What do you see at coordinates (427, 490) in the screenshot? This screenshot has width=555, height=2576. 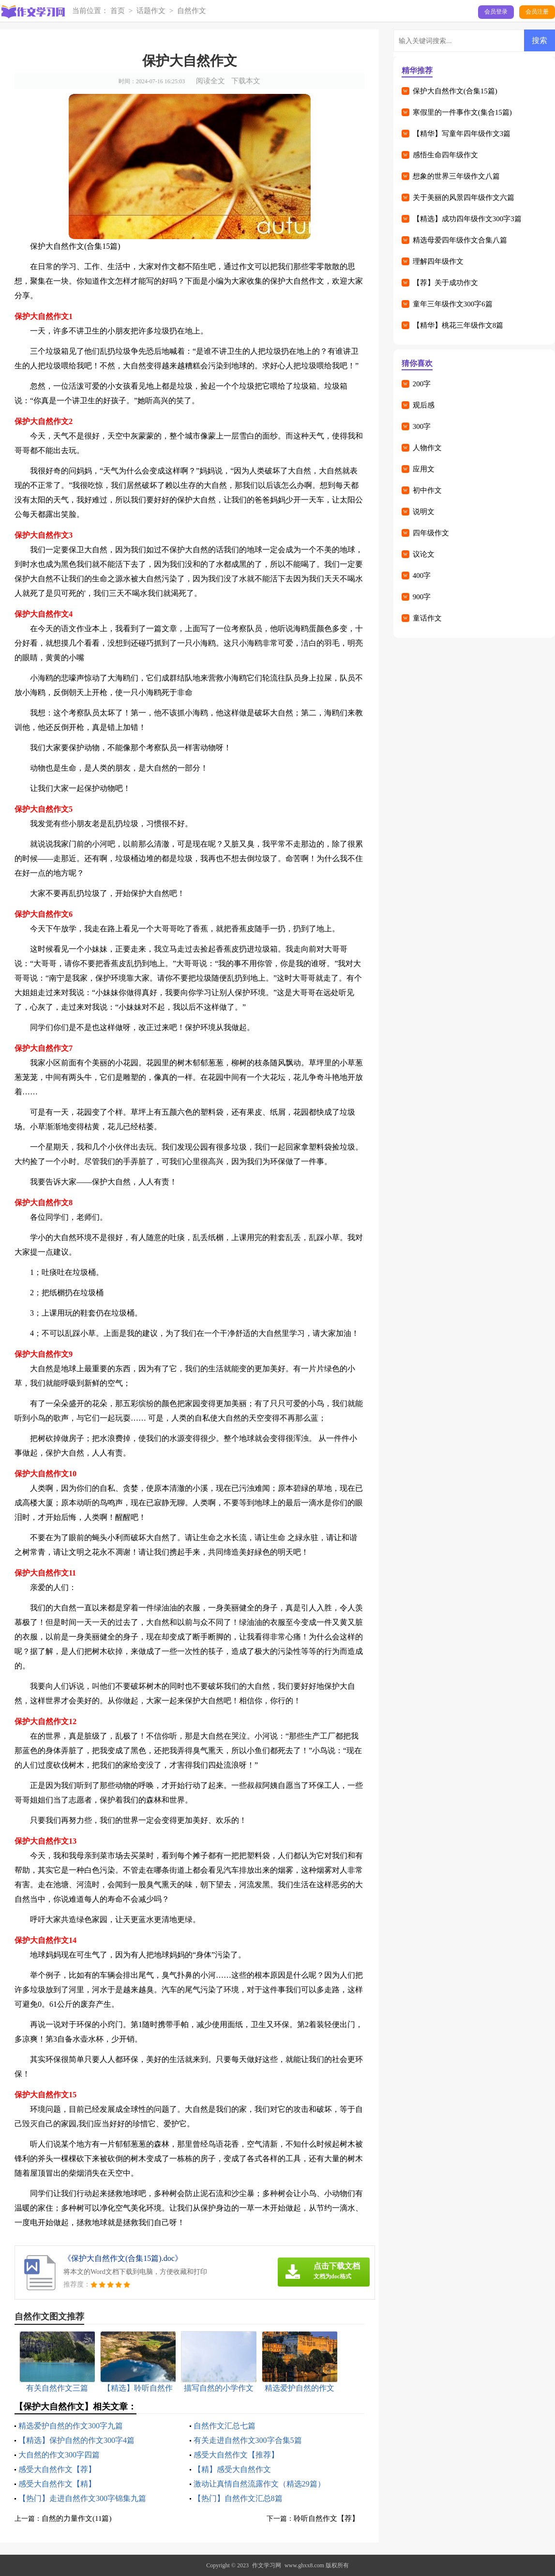 I see `初中作文` at bounding box center [427, 490].